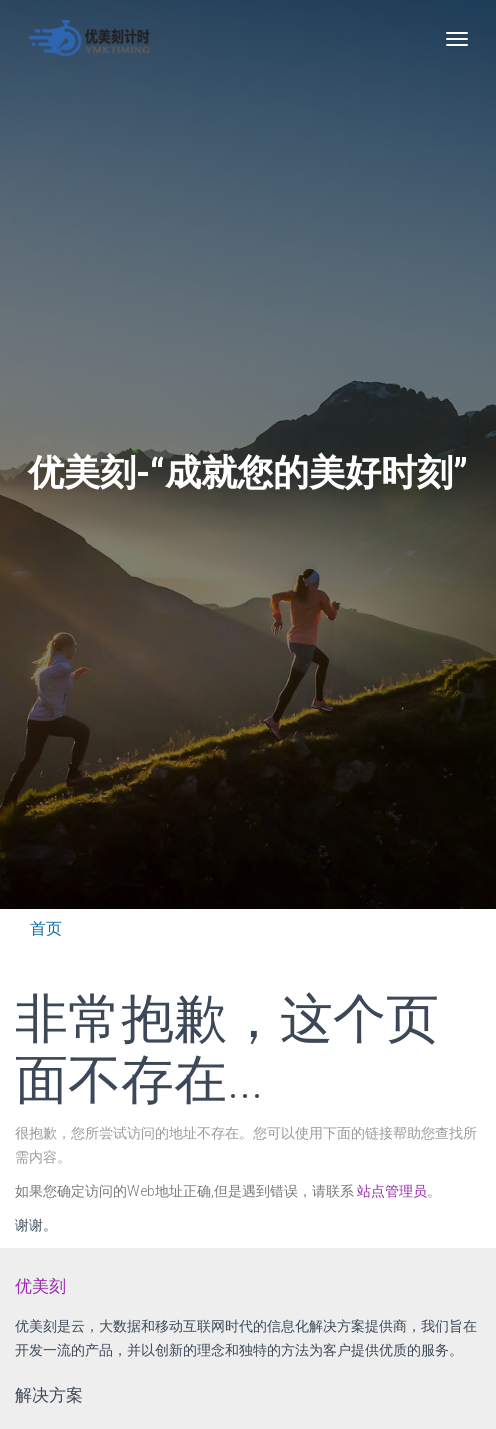  What do you see at coordinates (46, 928) in the screenshot?
I see `首页` at bounding box center [46, 928].